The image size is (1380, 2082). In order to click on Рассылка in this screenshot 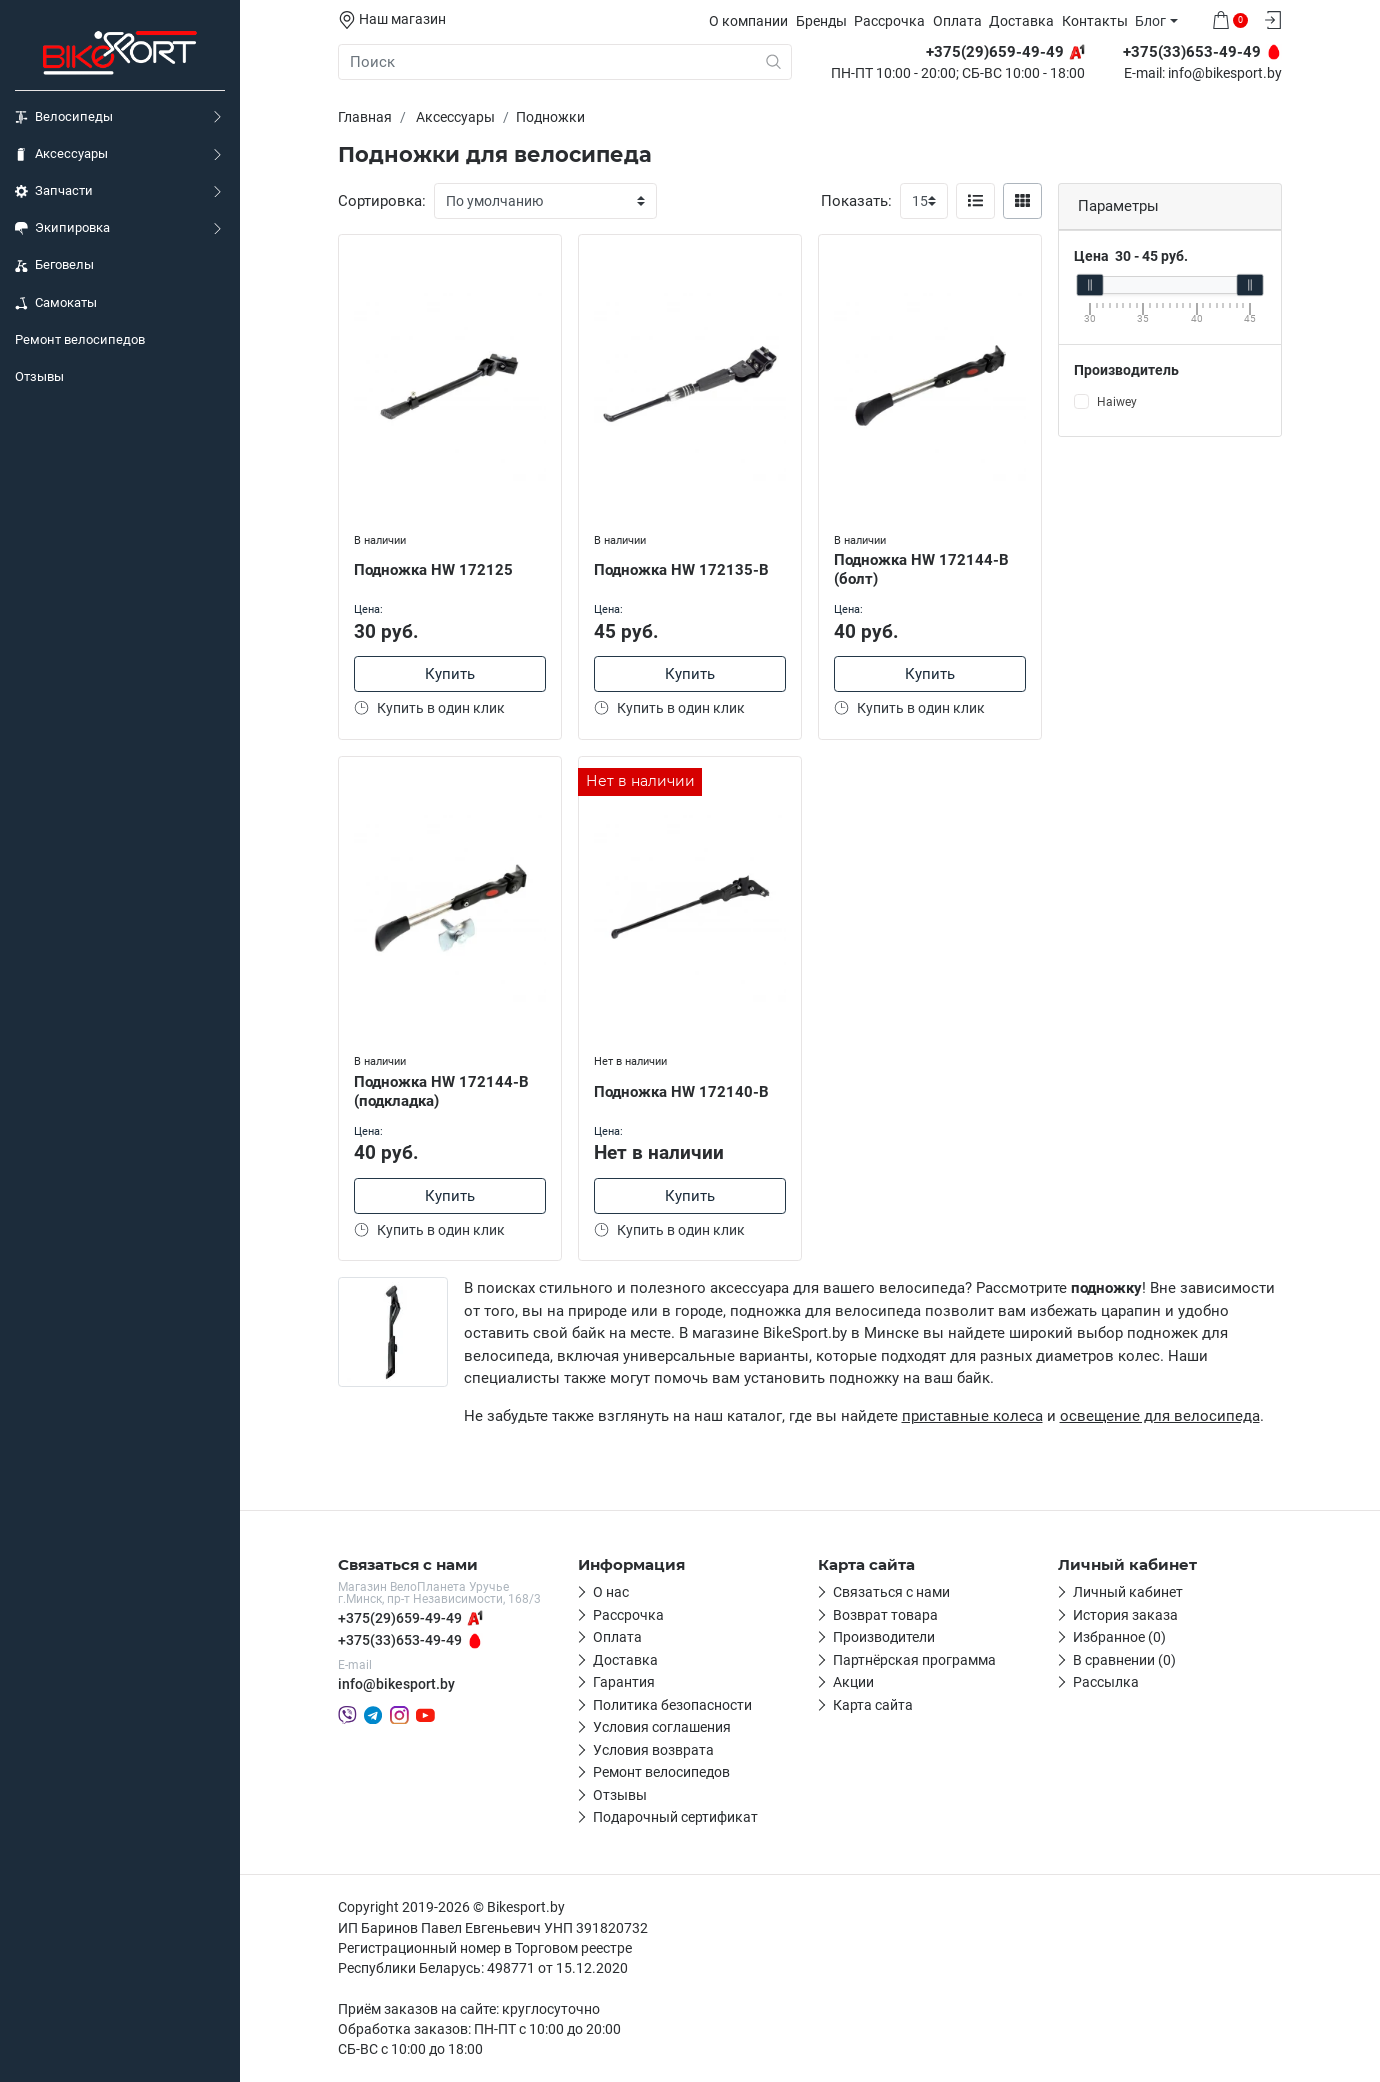, I will do `click(1106, 1682)`.